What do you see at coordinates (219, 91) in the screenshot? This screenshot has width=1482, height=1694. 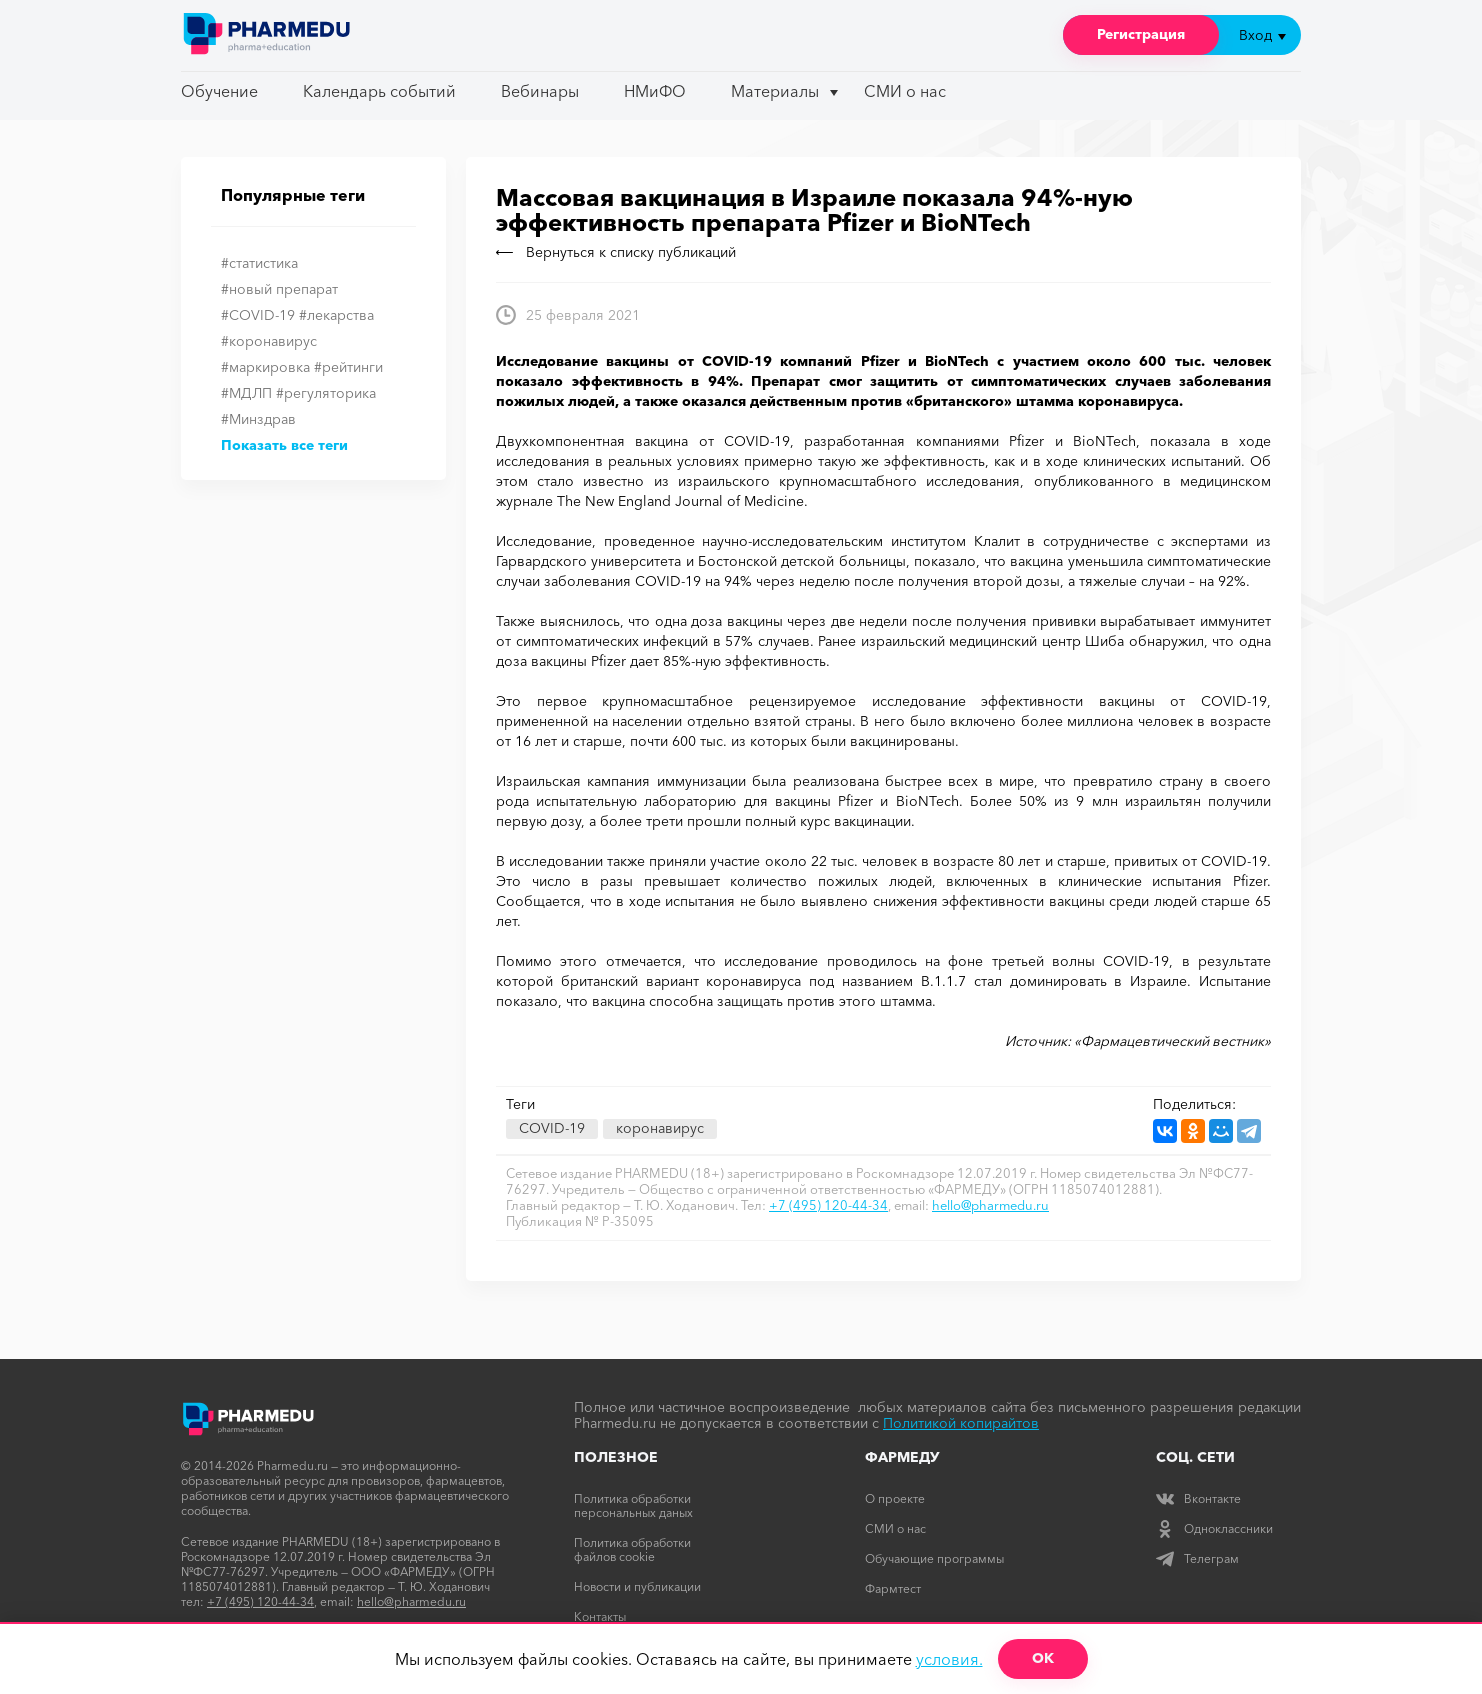 I see `Обучение` at bounding box center [219, 91].